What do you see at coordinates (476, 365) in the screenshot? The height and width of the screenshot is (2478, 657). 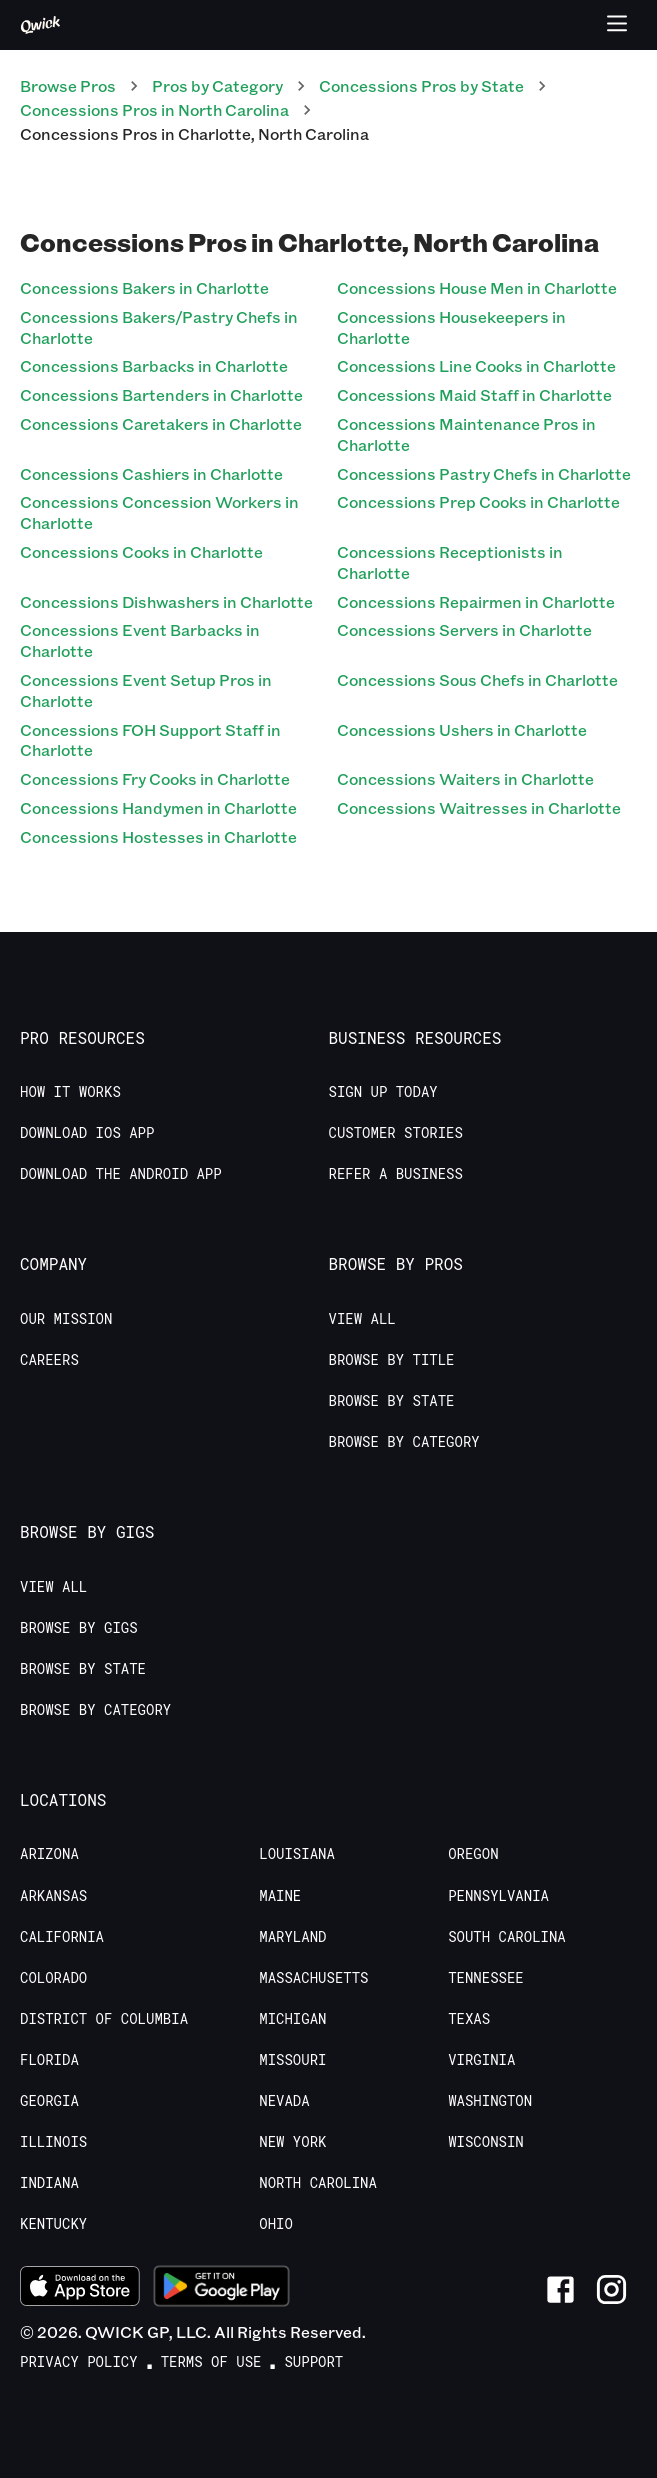 I see `Concessions Line Cooks in Charlotte` at bounding box center [476, 365].